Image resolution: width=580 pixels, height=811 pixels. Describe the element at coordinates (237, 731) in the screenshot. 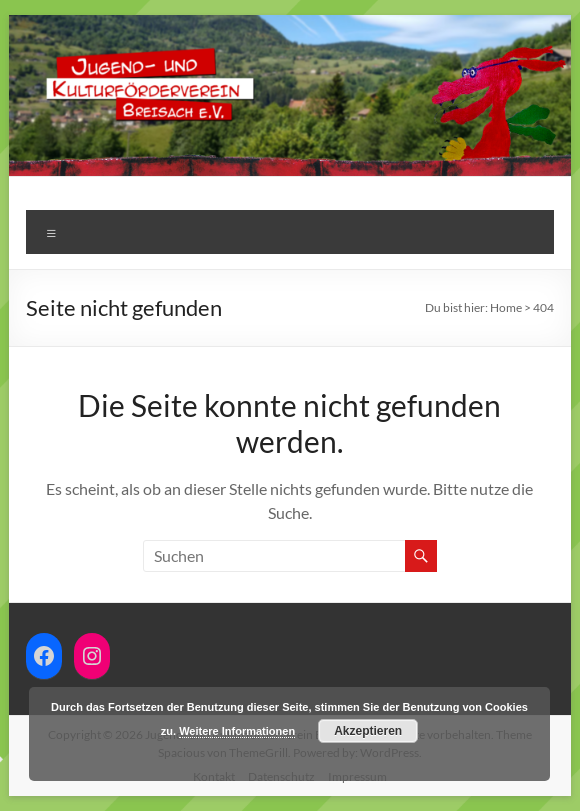

I see `Weitere Informationen` at that location.